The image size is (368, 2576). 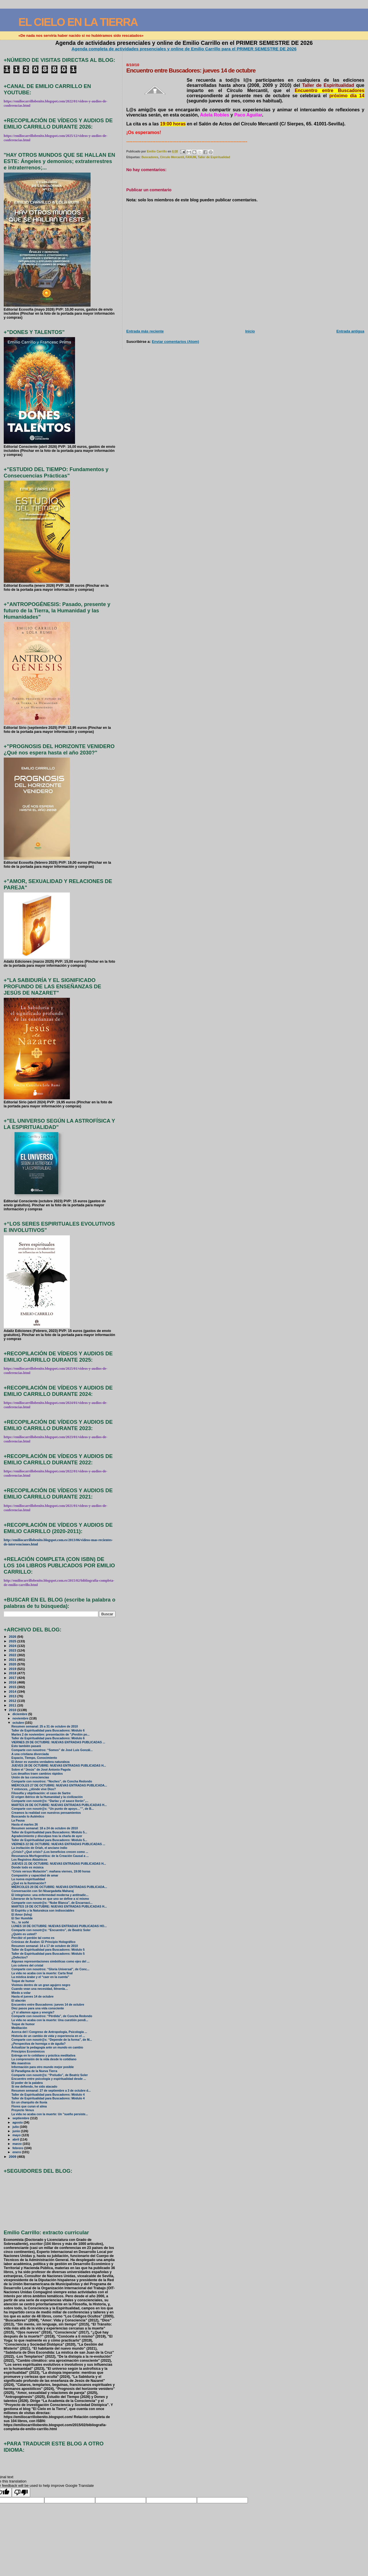 What do you see at coordinates (16, 2126) in the screenshot?
I see `julio` at bounding box center [16, 2126].